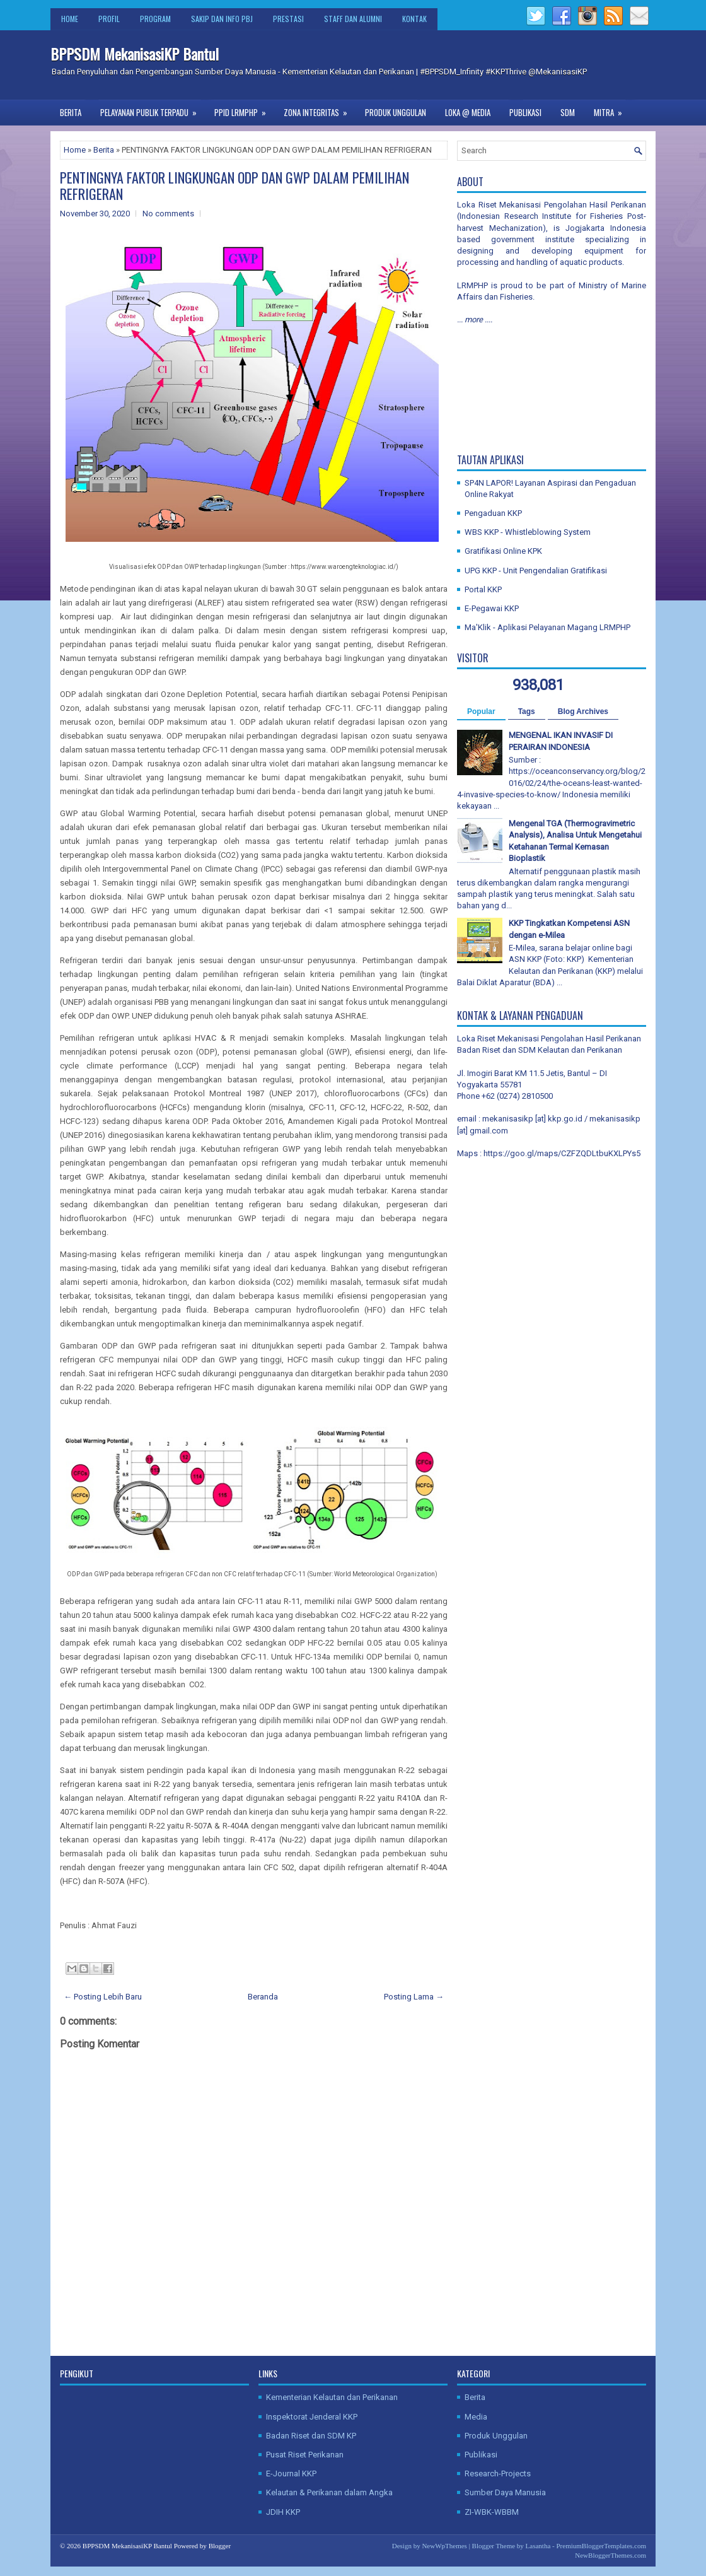 Image resolution: width=706 pixels, height=2576 pixels. Describe the element at coordinates (414, 1996) in the screenshot. I see `Posting Lama →` at that location.